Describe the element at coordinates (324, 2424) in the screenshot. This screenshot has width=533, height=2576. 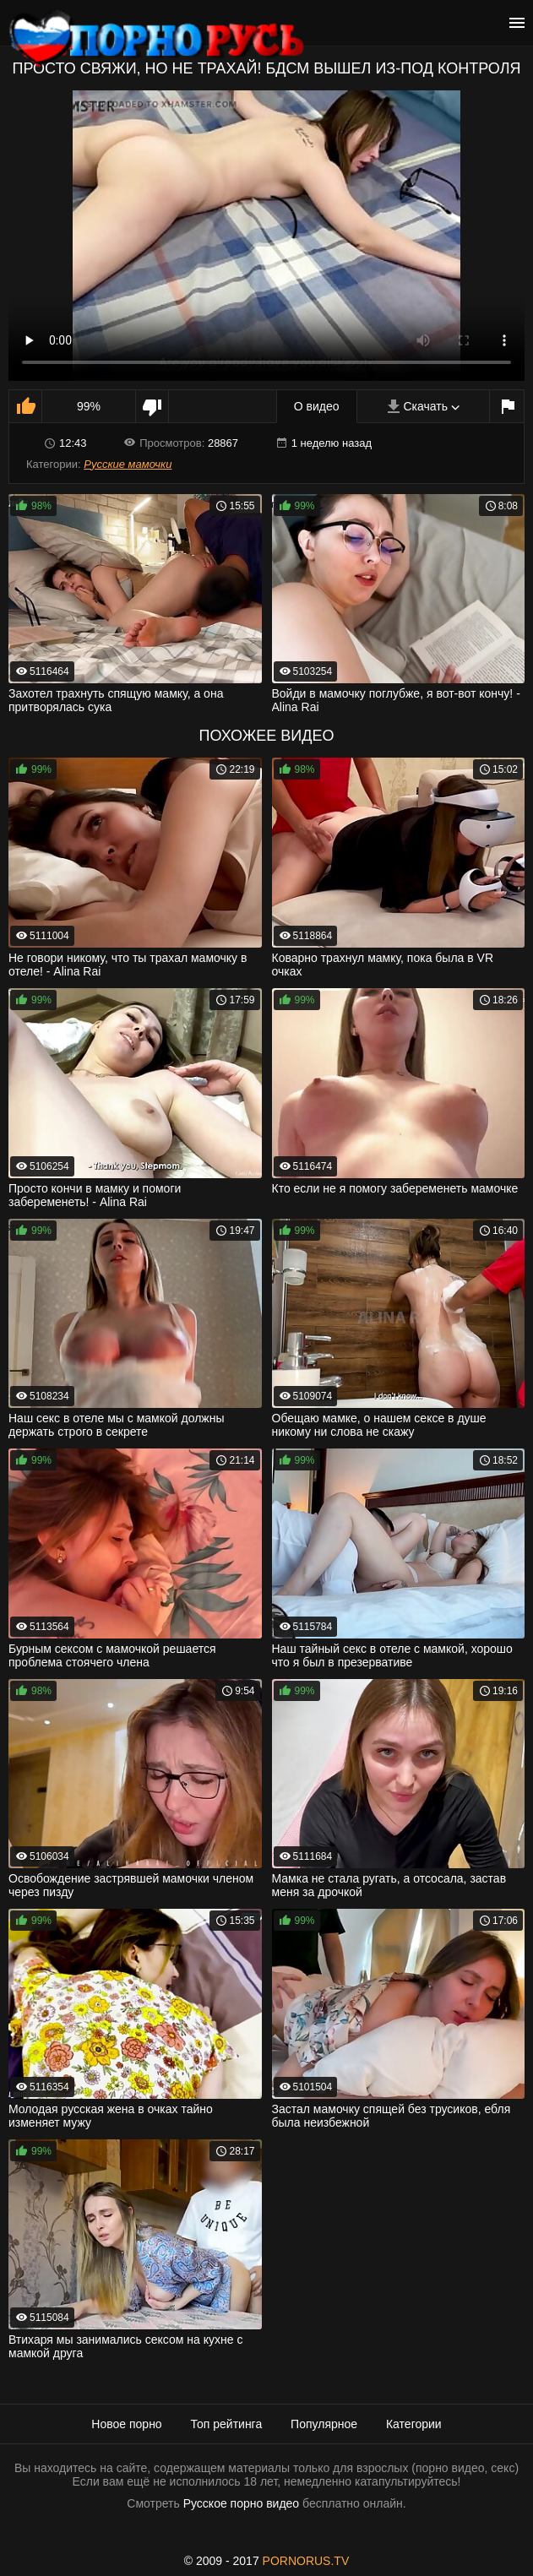
I see `Популярное` at that location.